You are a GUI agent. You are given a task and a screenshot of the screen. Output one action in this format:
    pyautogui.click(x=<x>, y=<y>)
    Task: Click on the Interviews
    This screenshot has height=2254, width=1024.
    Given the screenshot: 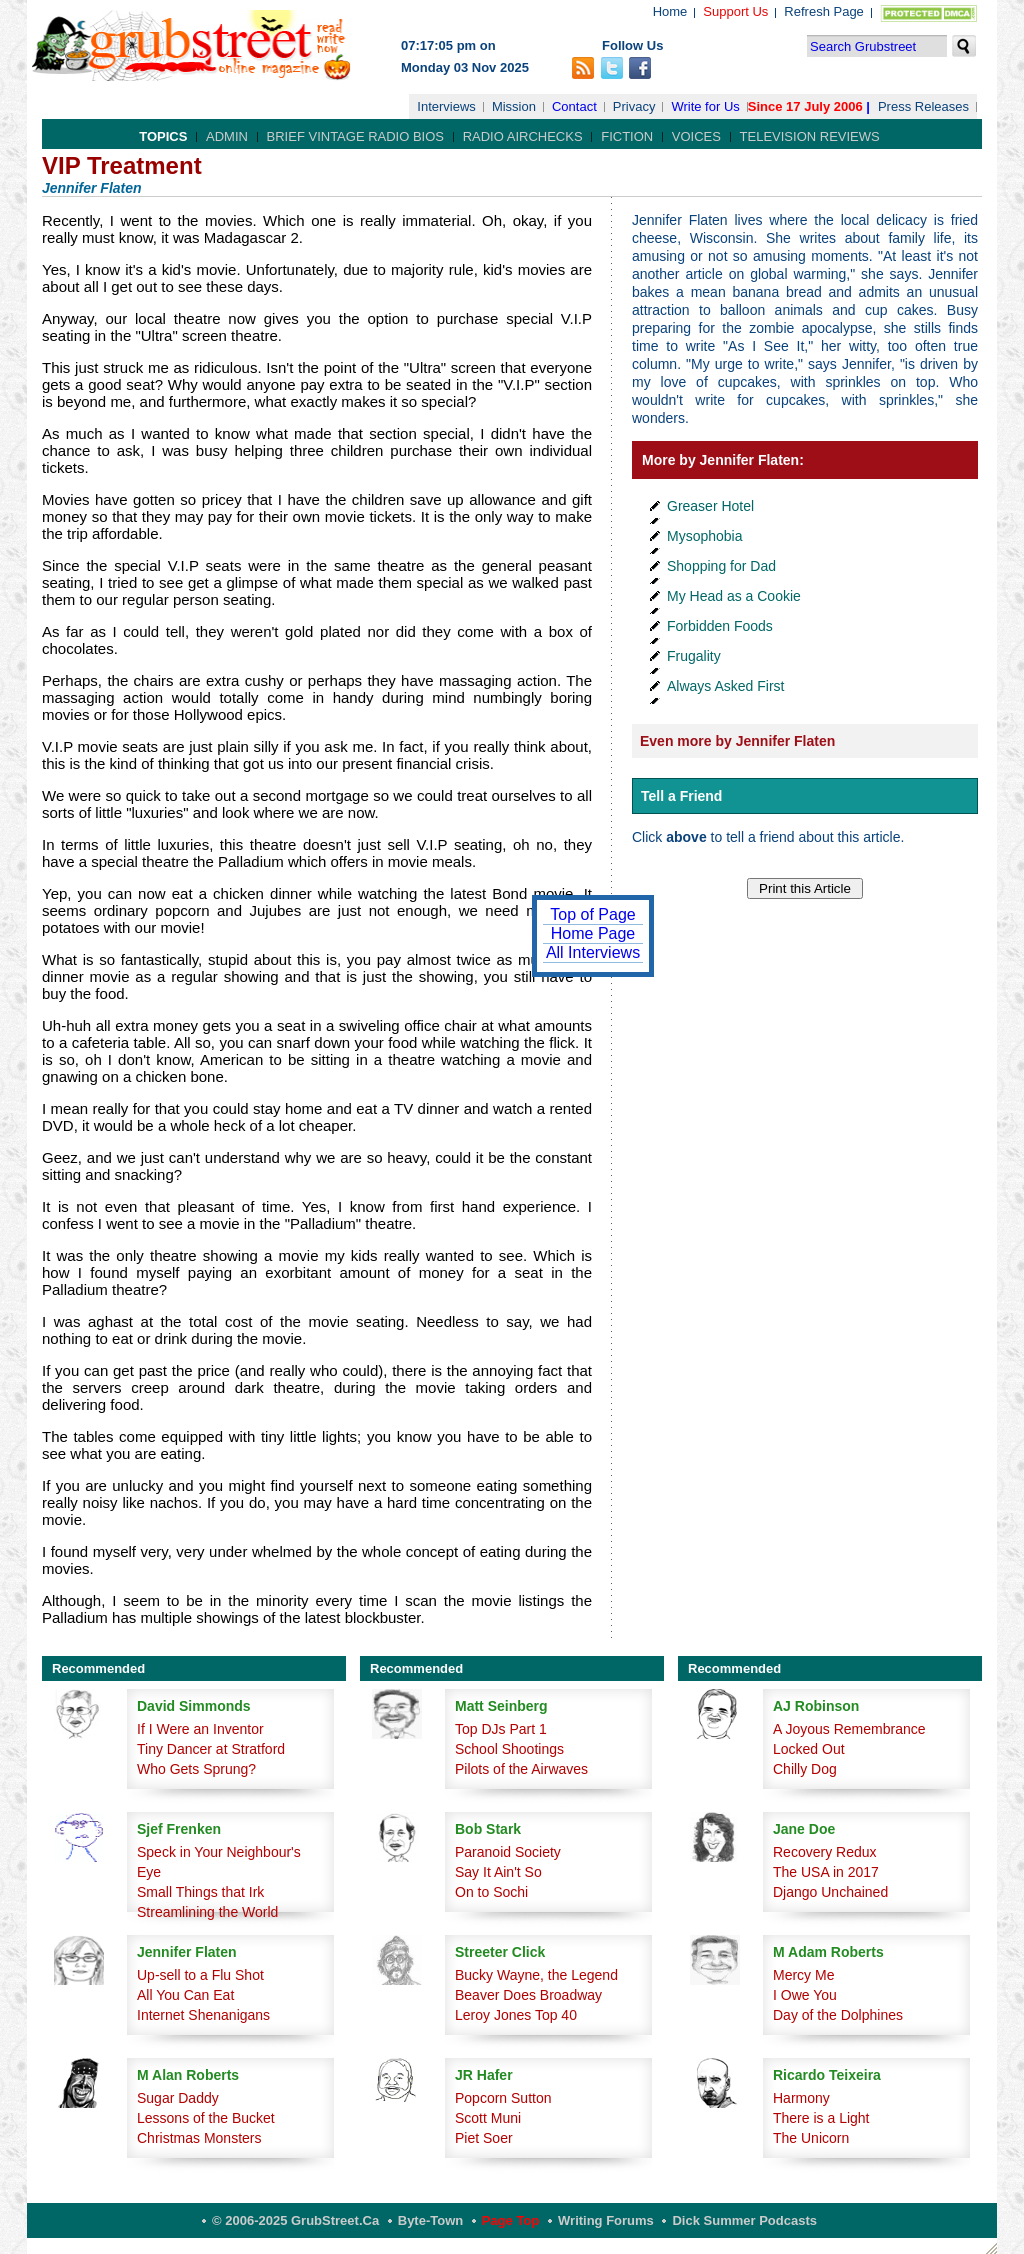 What is the action you would take?
    pyautogui.click(x=446, y=106)
    